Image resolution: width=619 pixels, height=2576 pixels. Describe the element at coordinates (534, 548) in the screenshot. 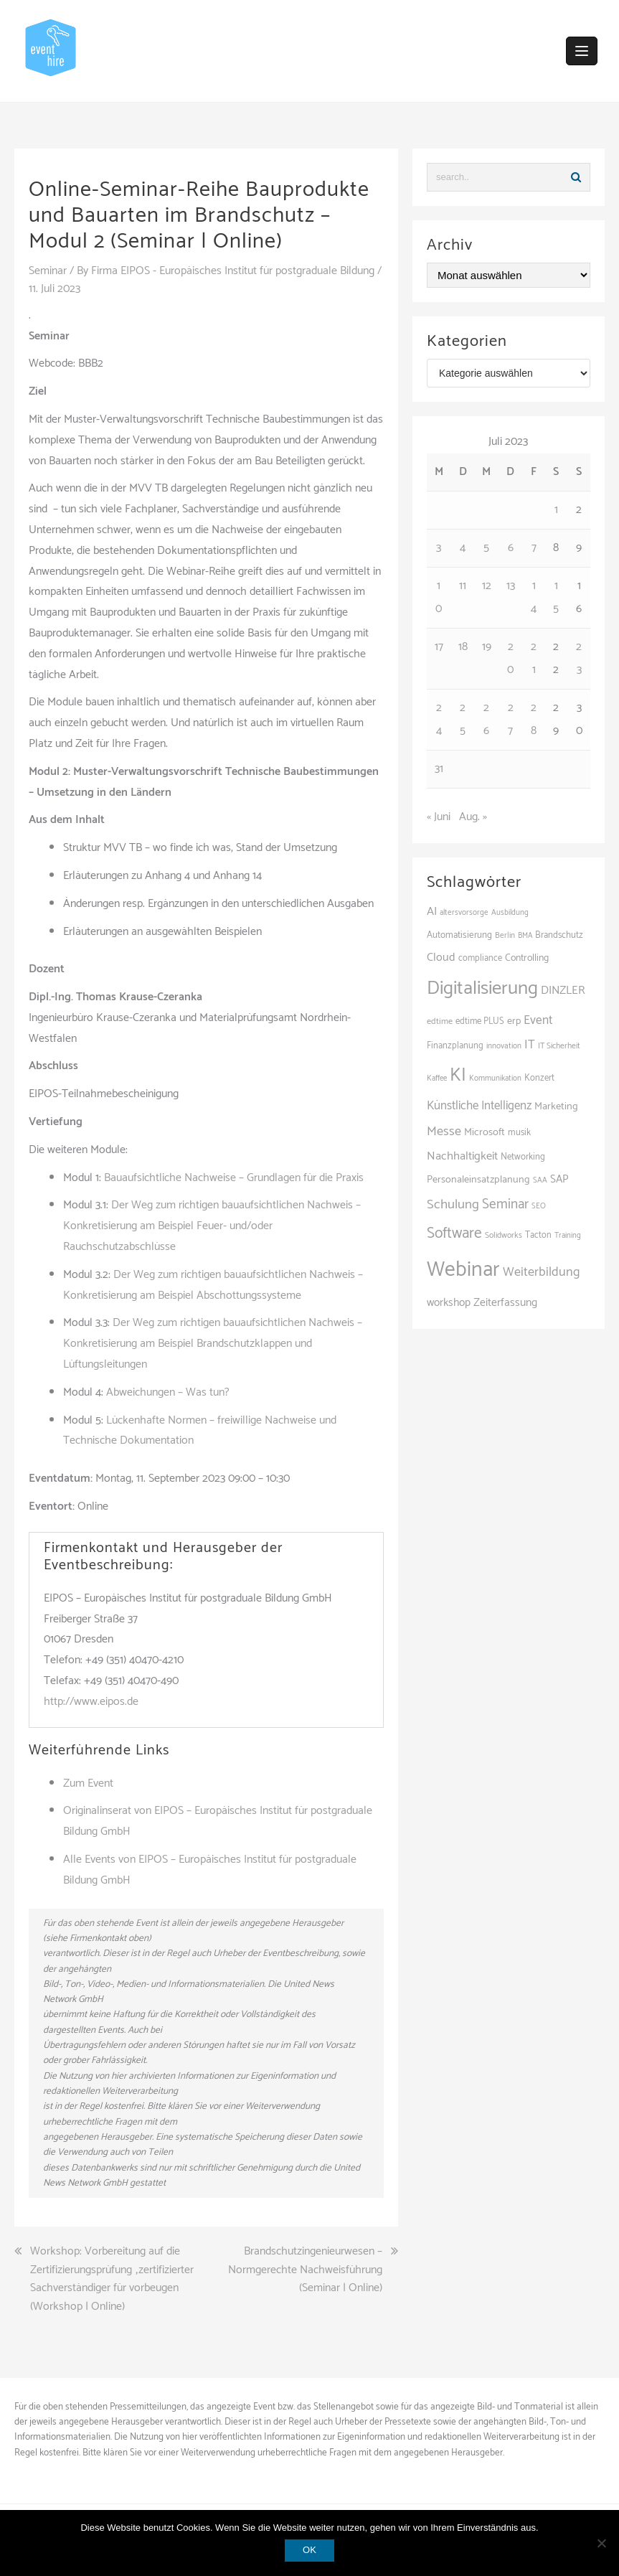

I see `7 [Beiträge veröffentlicht am 7. July 2023]` at that location.